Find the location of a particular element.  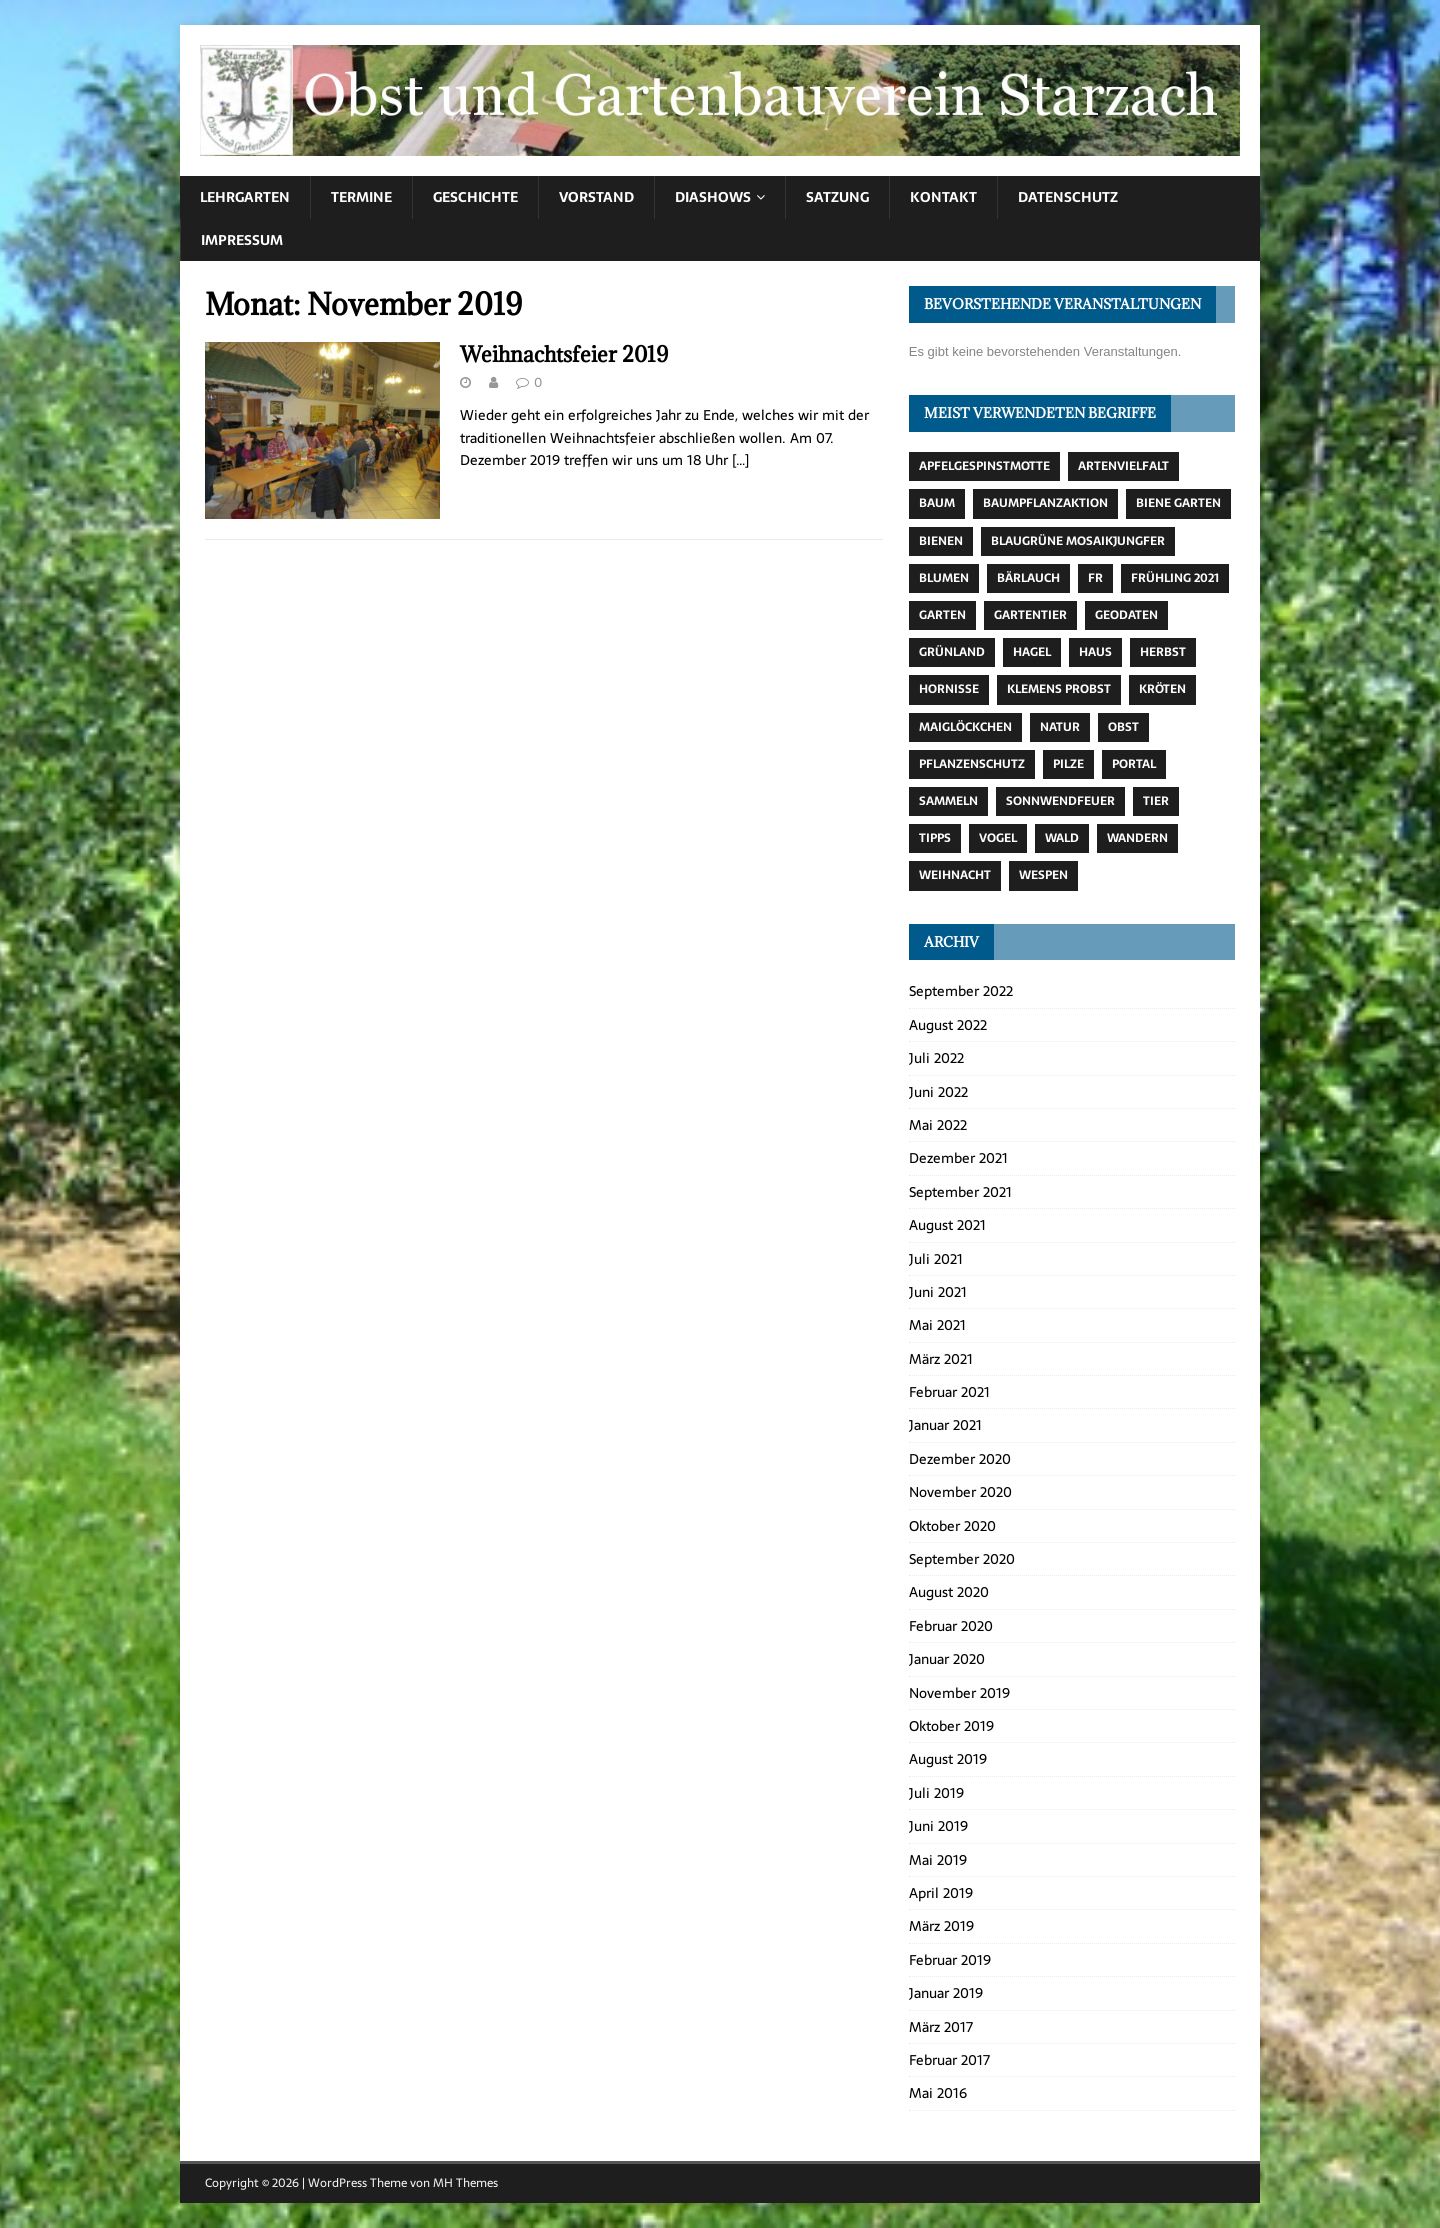

Obst is located at coordinates (1123, 727).